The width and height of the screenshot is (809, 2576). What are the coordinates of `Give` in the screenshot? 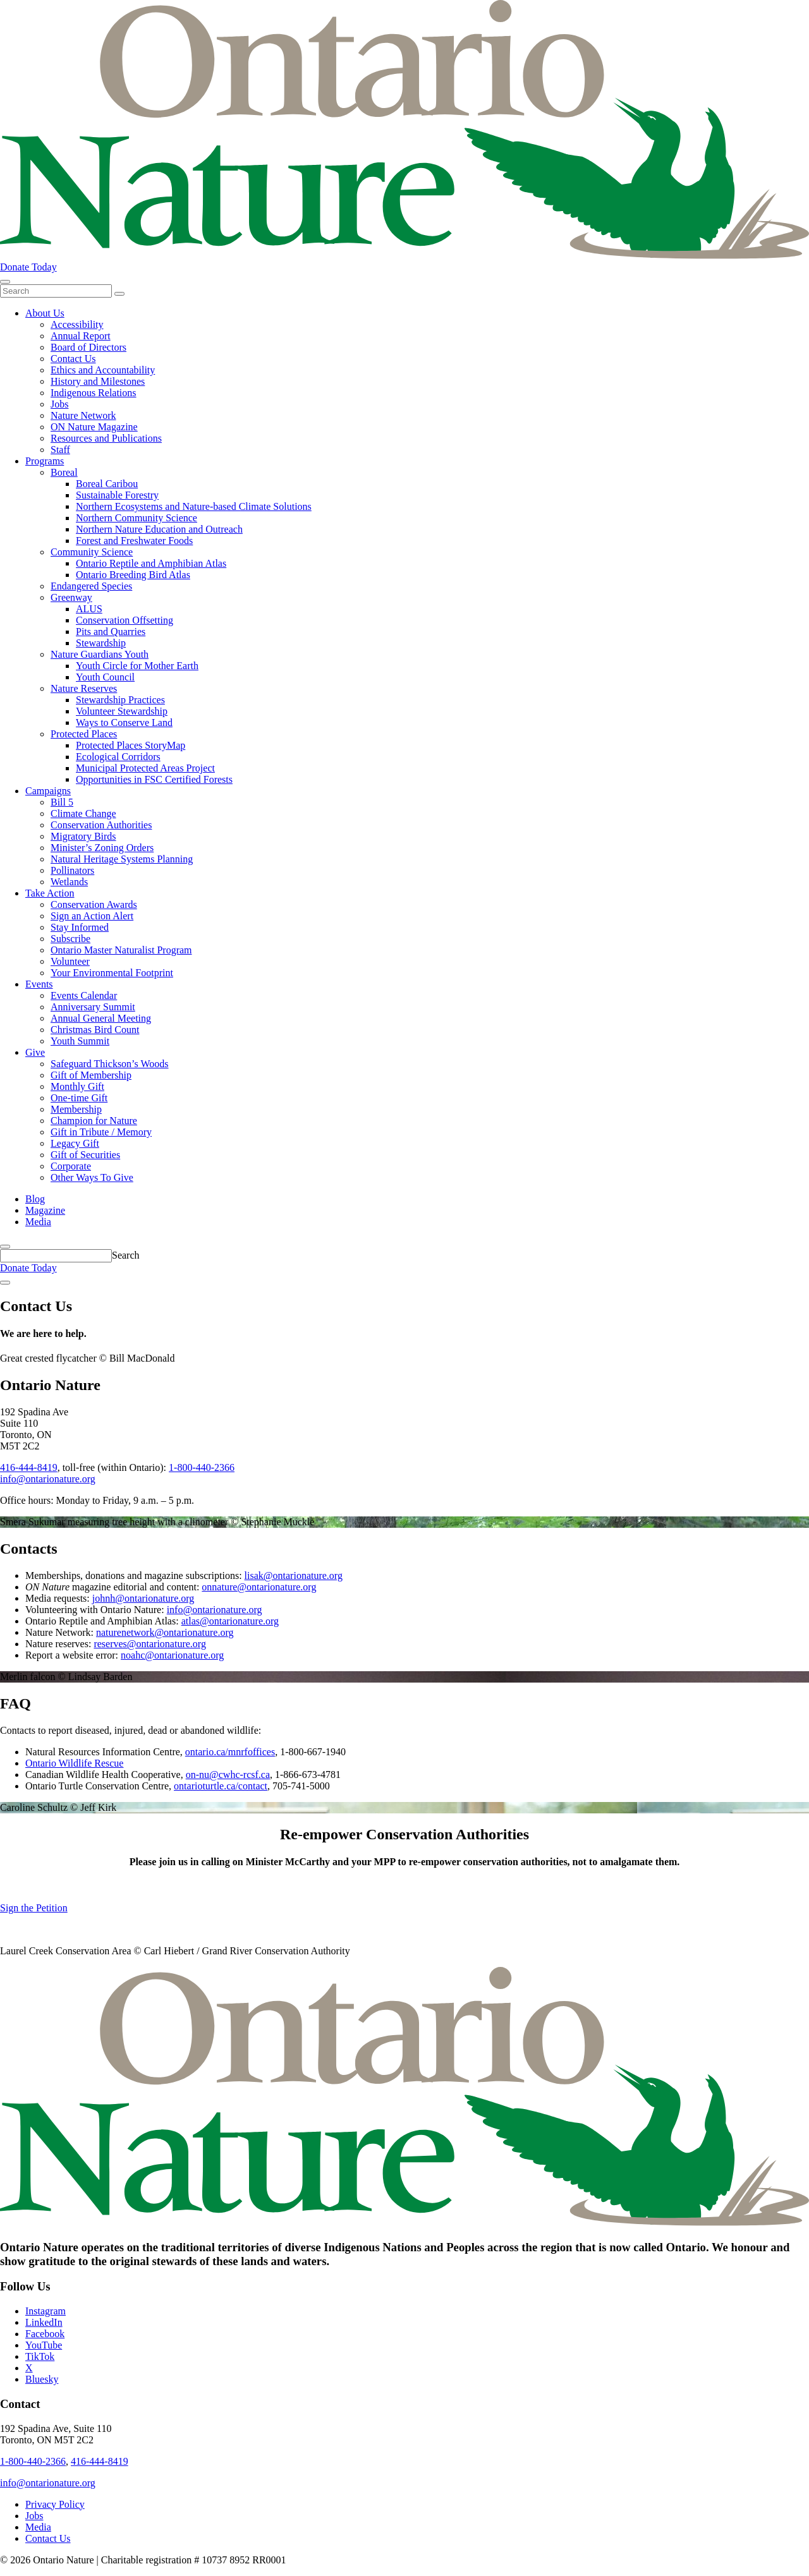 It's located at (35, 1052).